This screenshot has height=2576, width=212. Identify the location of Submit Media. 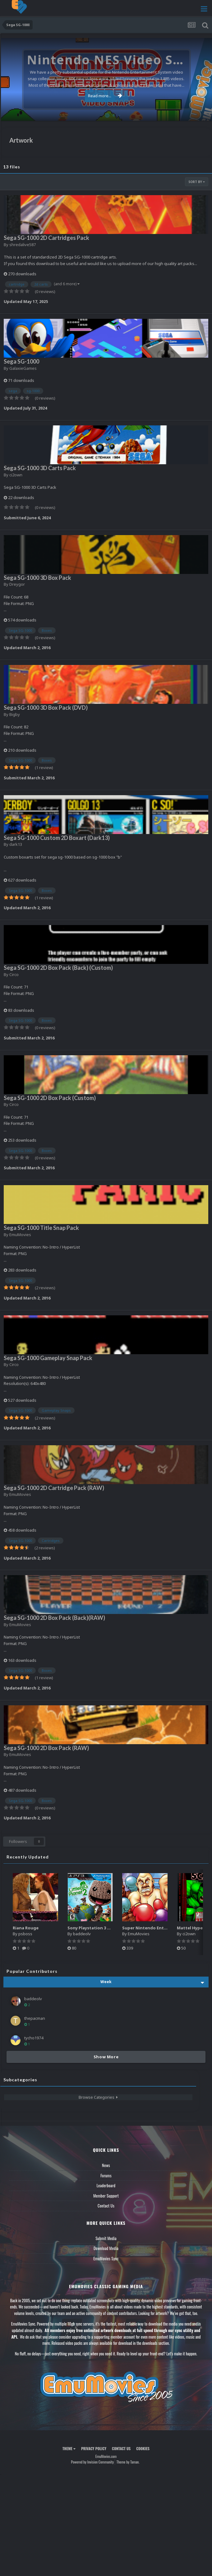
(106, 2238).